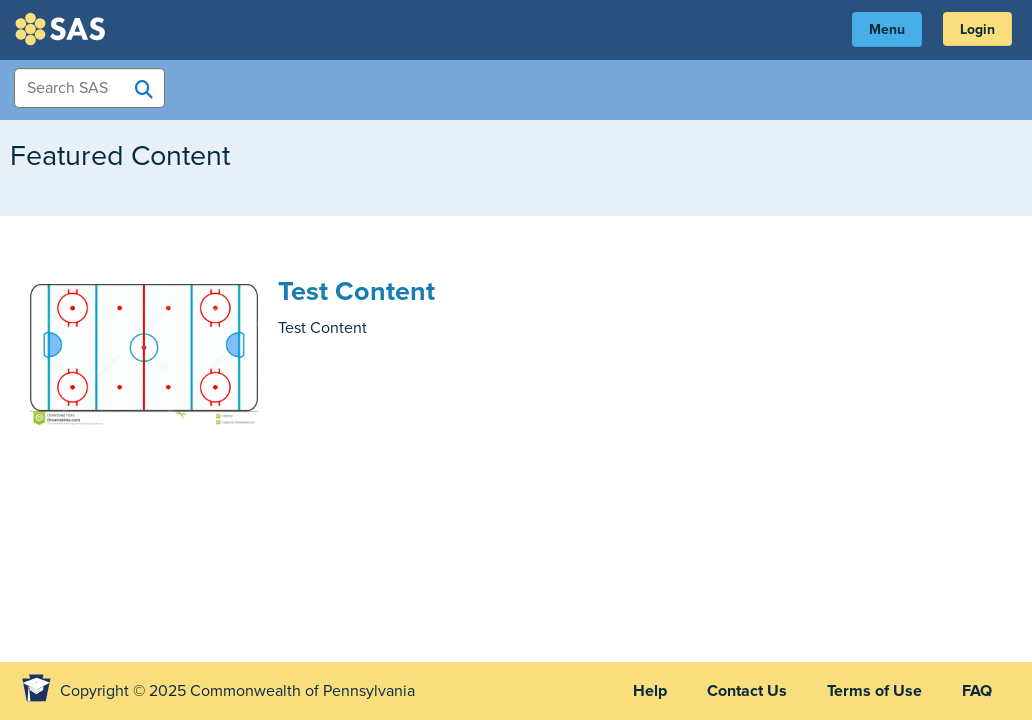 The width and height of the screenshot is (1032, 720). Describe the element at coordinates (89, 88) in the screenshot. I see `[Search Items]` at that location.